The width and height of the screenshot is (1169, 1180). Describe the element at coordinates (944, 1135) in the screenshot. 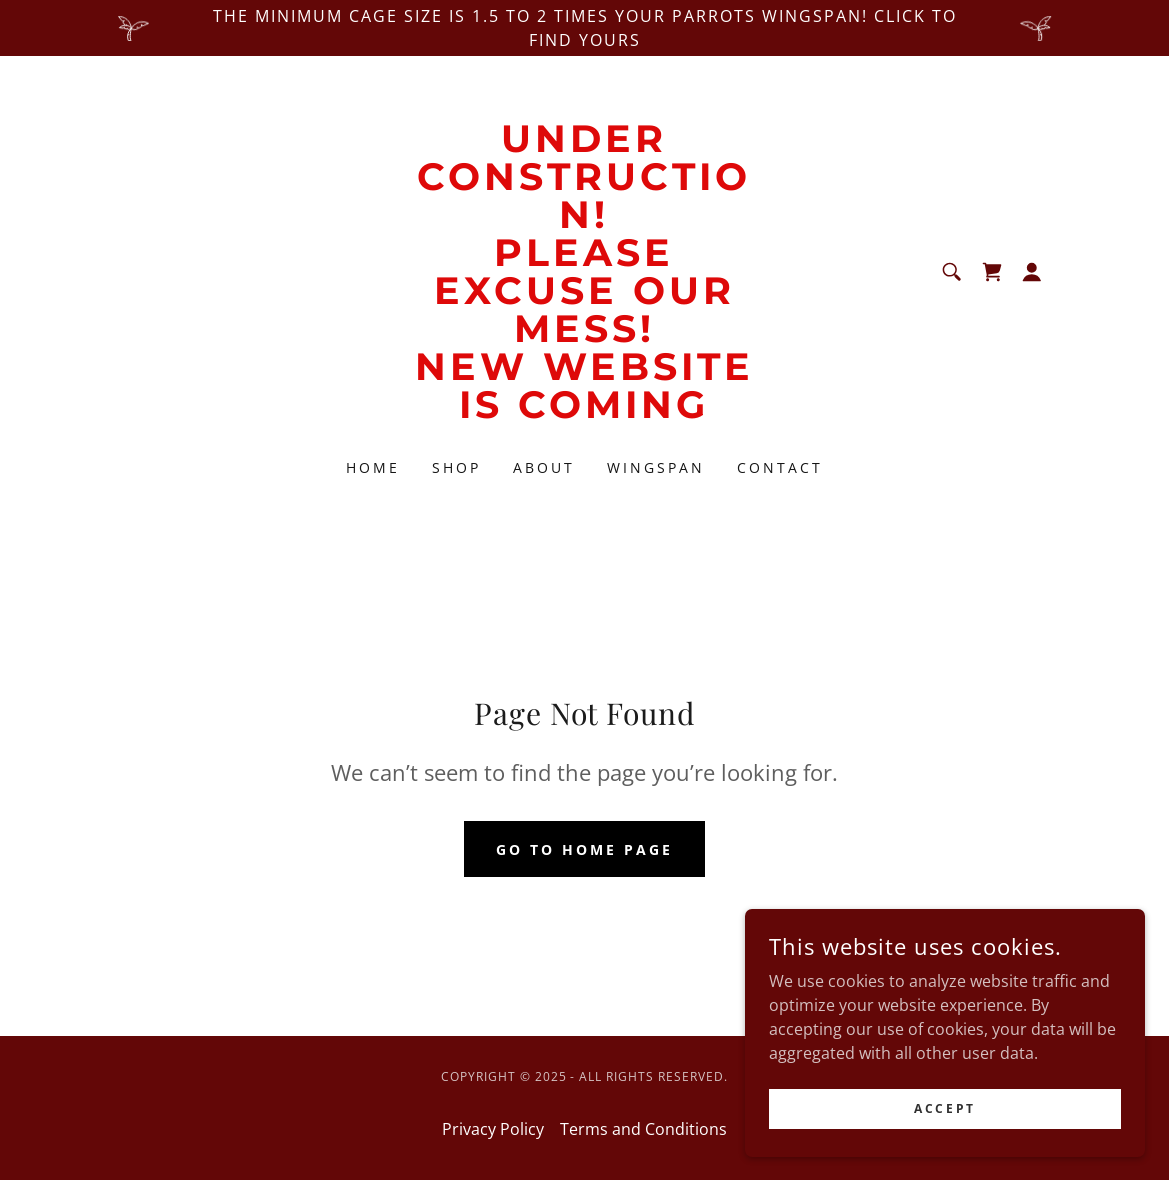

I see `Accept` at that location.